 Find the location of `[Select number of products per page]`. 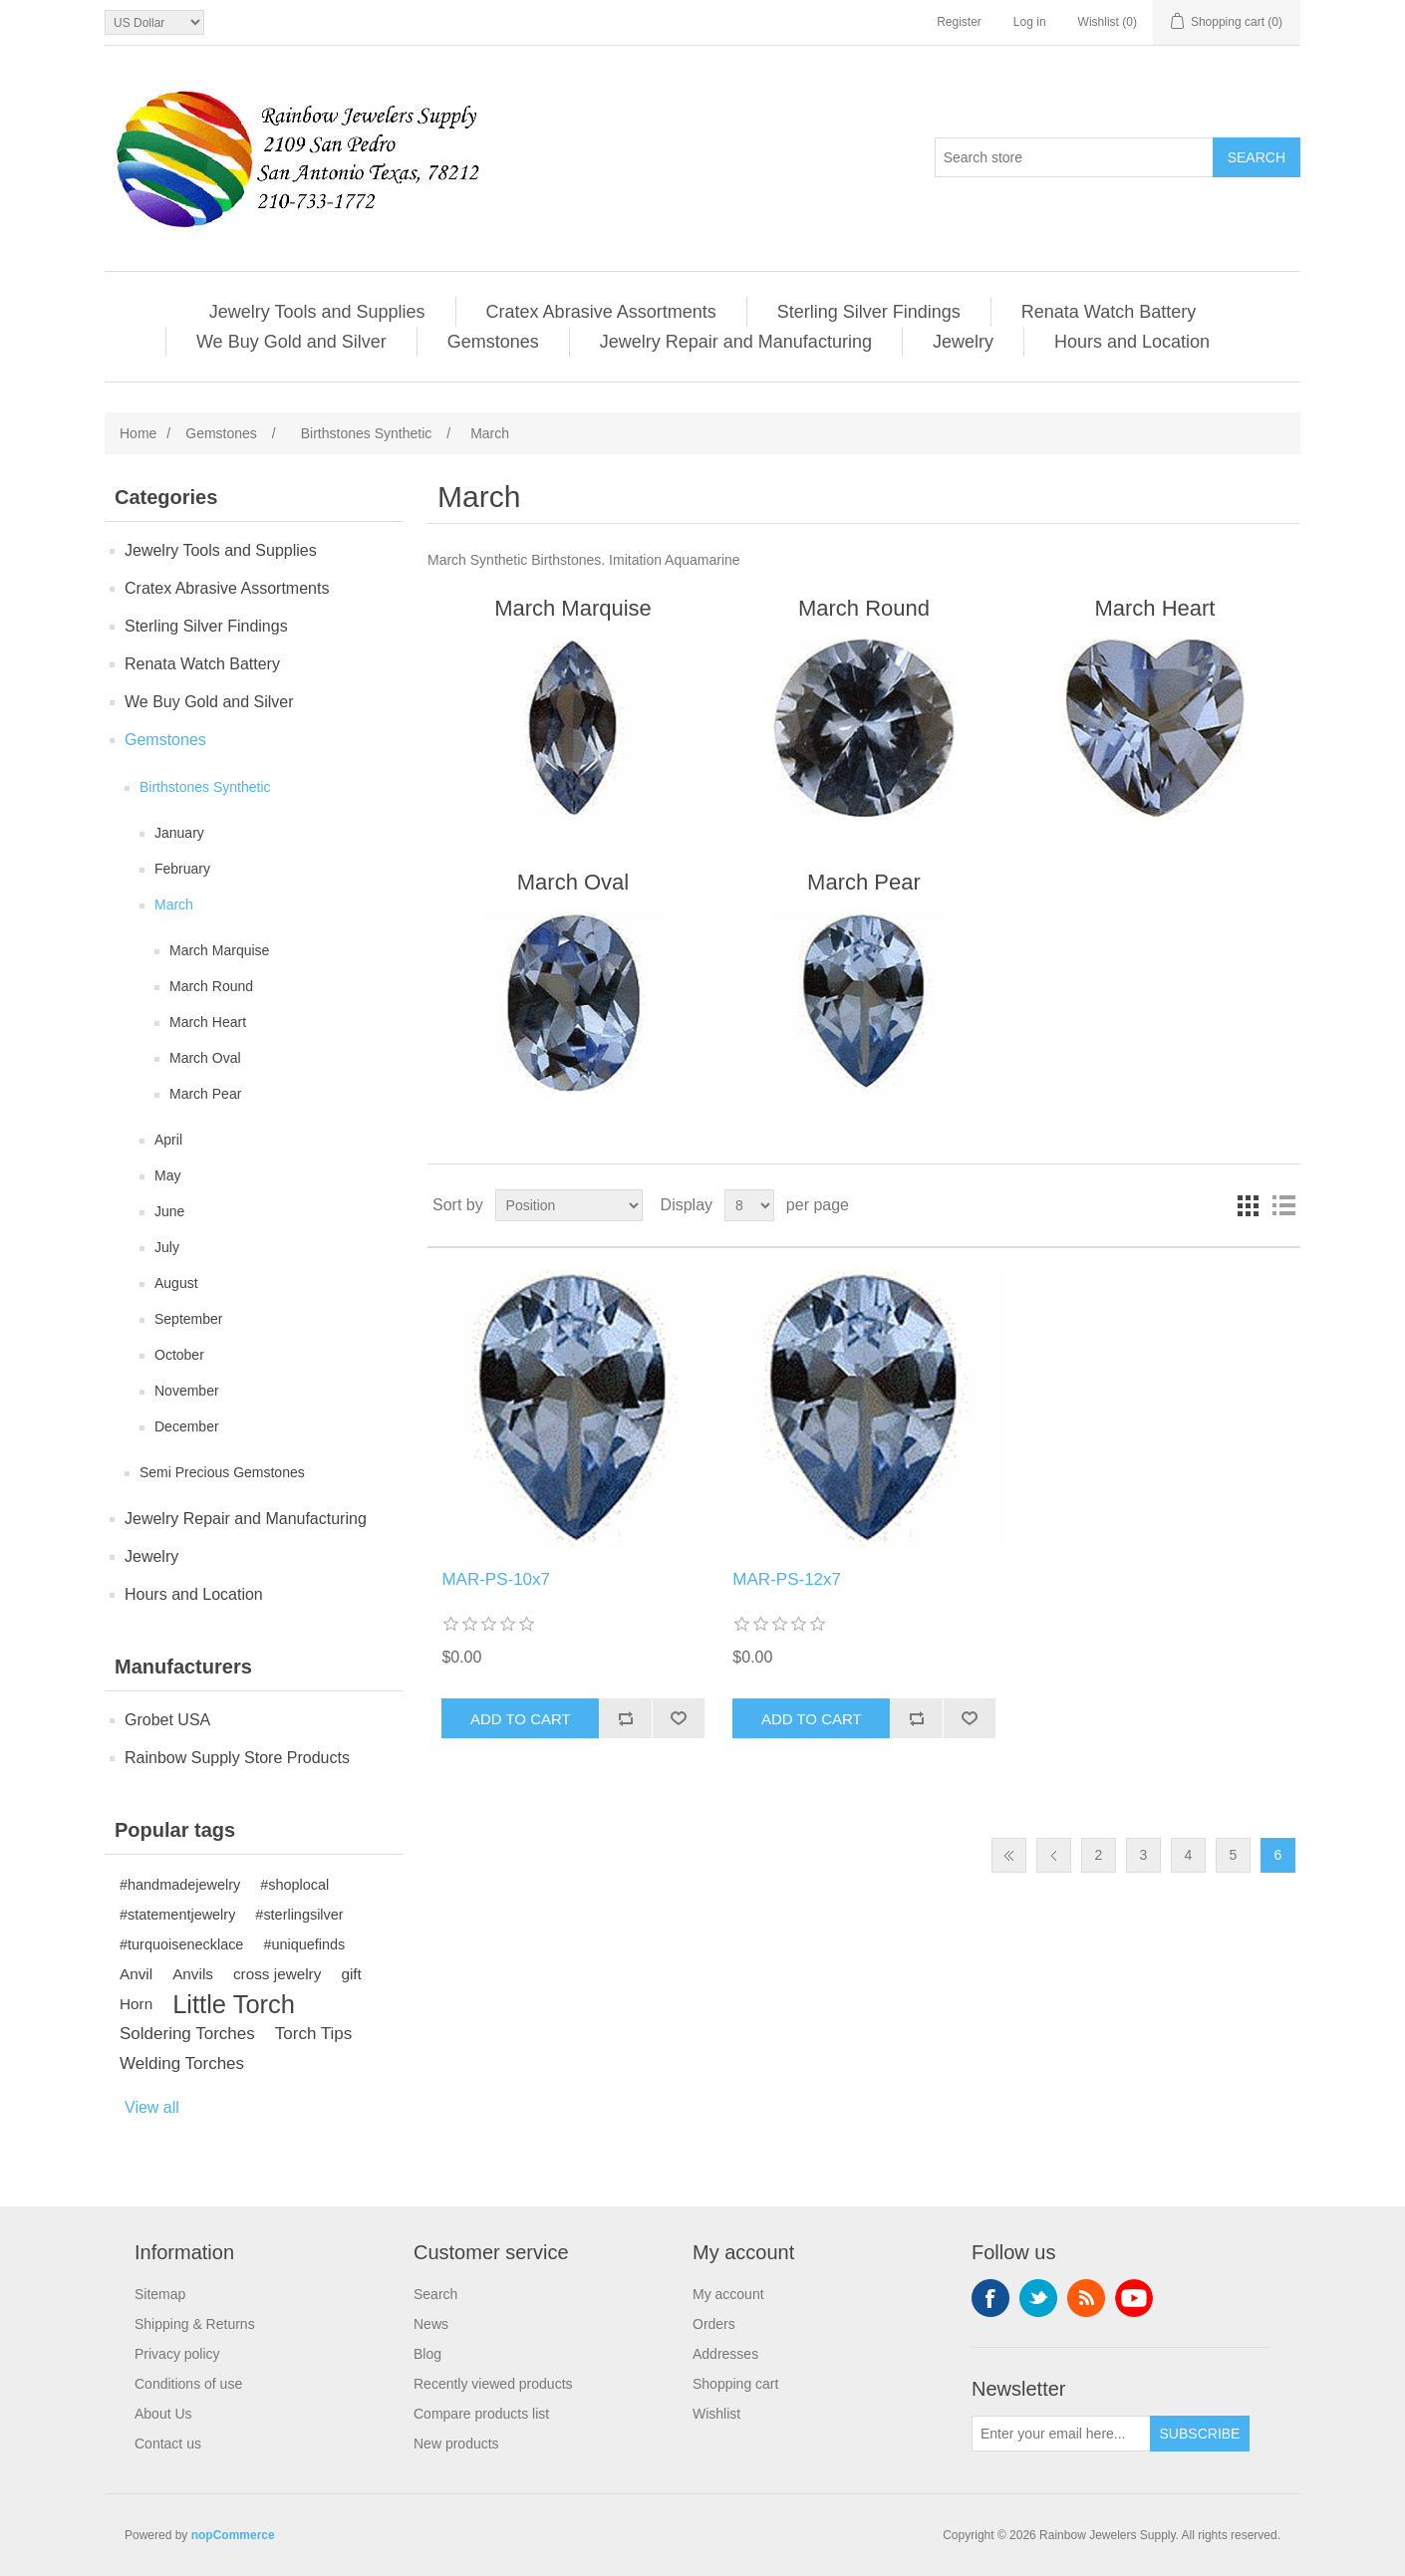

[Select number of products per page] is located at coordinates (749, 1205).